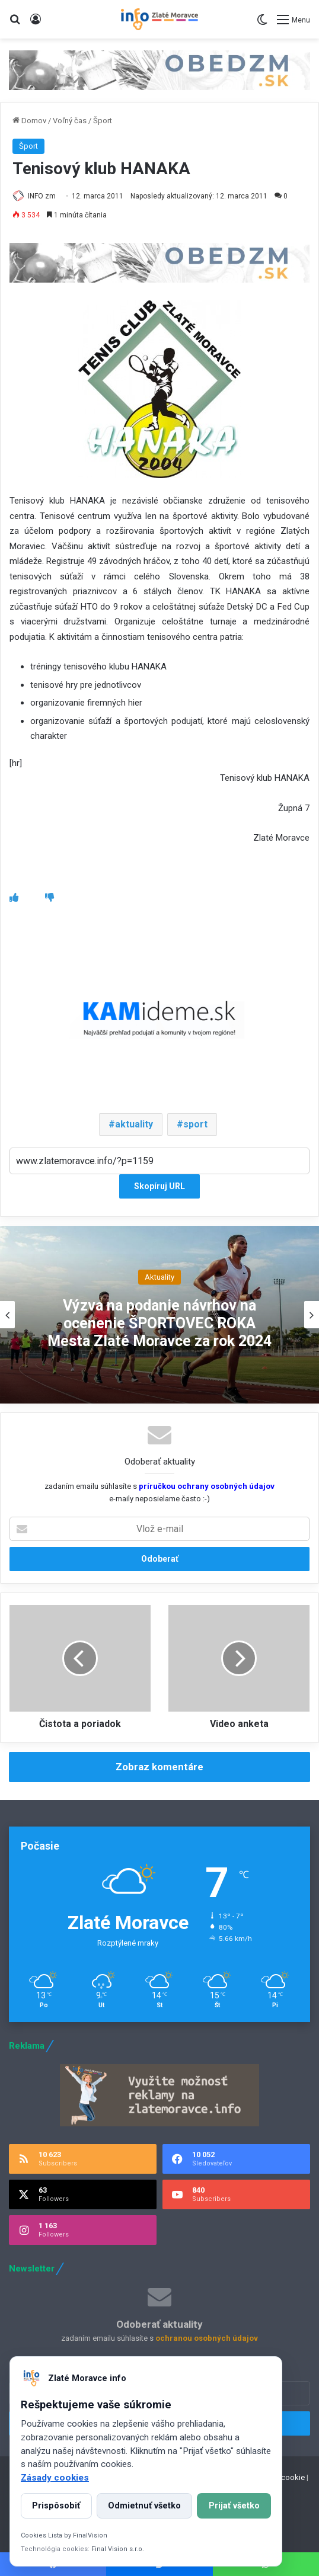 This screenshot has height=2576, width=319. What do you see at coordinates (70, 120) in the screenshot?
I see `Voľný čas` at bounding box center [70, 120].